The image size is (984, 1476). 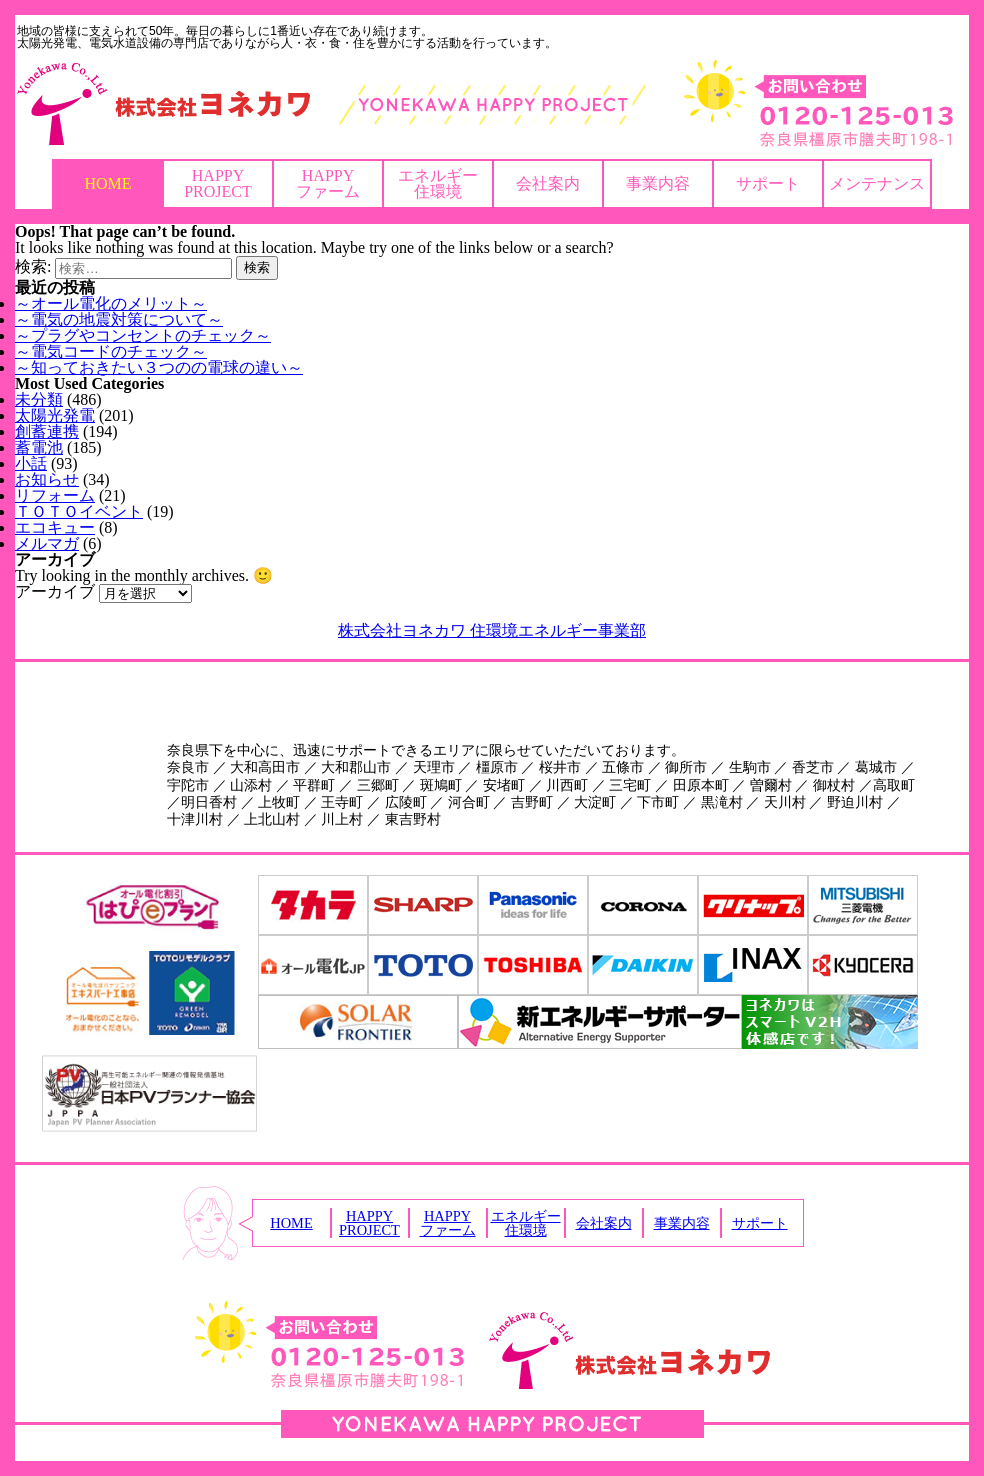 I want to click on ～プラグやコンセントのチェック～, so click(x=143, y=335).